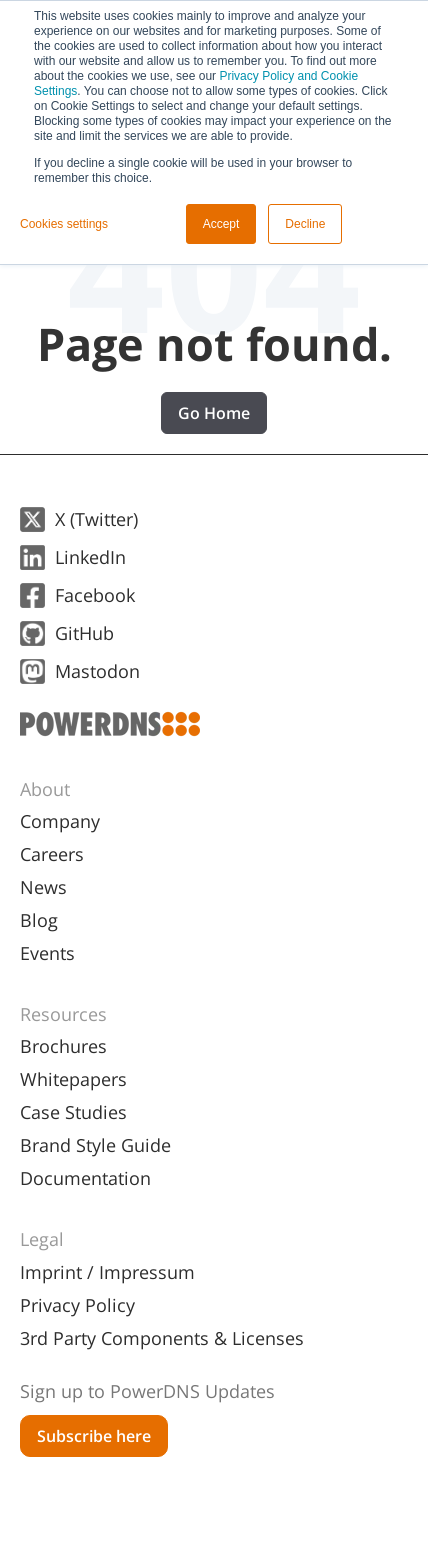 The width and height of the screenshot is (428, 1542). What do you see at coordinates (63, 1046) in the screenshot?
I see `Brochures [menuitem]` at bounding box center [63, 1046].